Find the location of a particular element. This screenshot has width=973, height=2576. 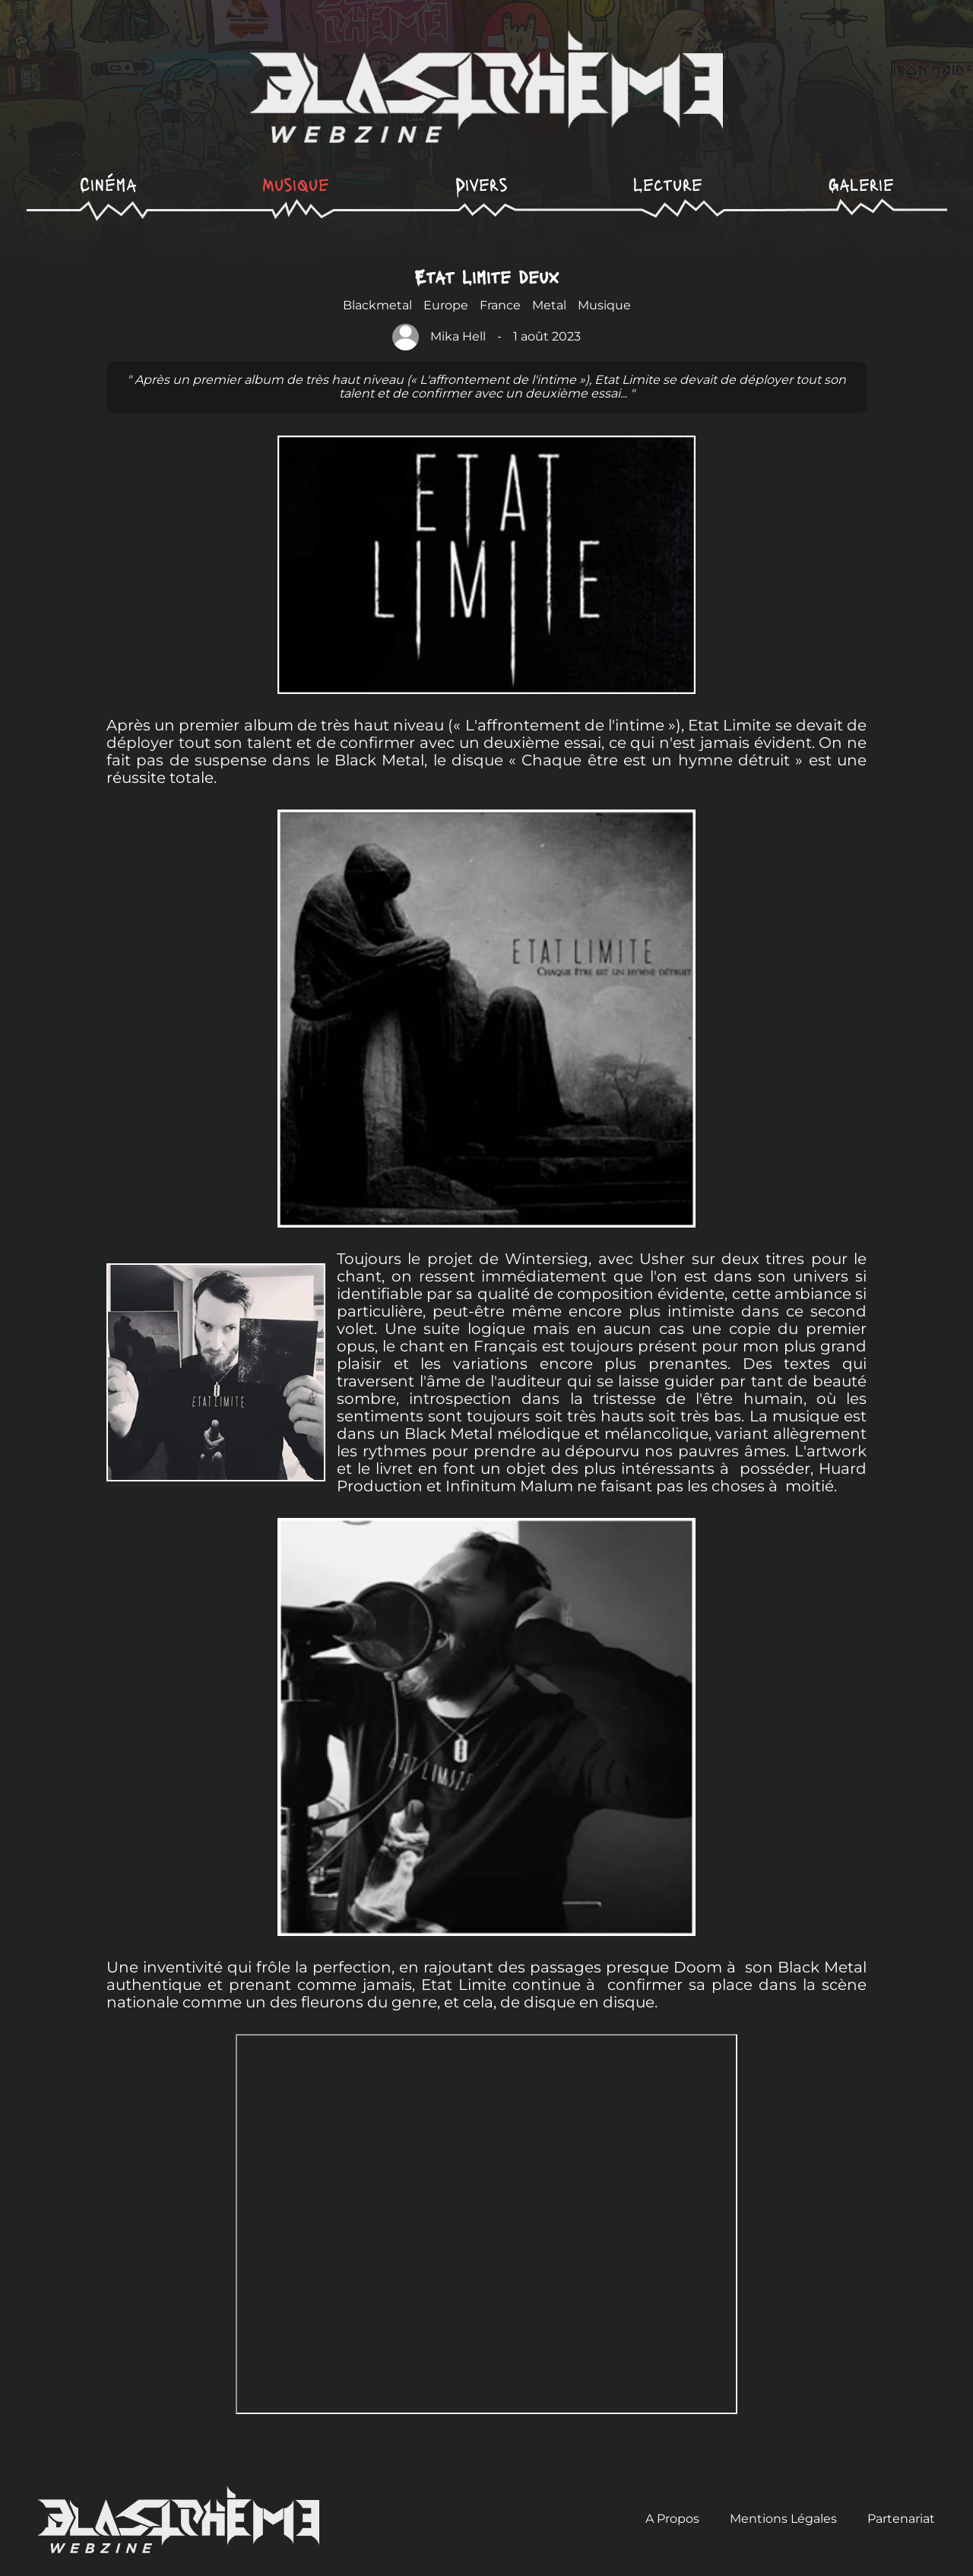

Galerie is located at coordinates (861, 184).